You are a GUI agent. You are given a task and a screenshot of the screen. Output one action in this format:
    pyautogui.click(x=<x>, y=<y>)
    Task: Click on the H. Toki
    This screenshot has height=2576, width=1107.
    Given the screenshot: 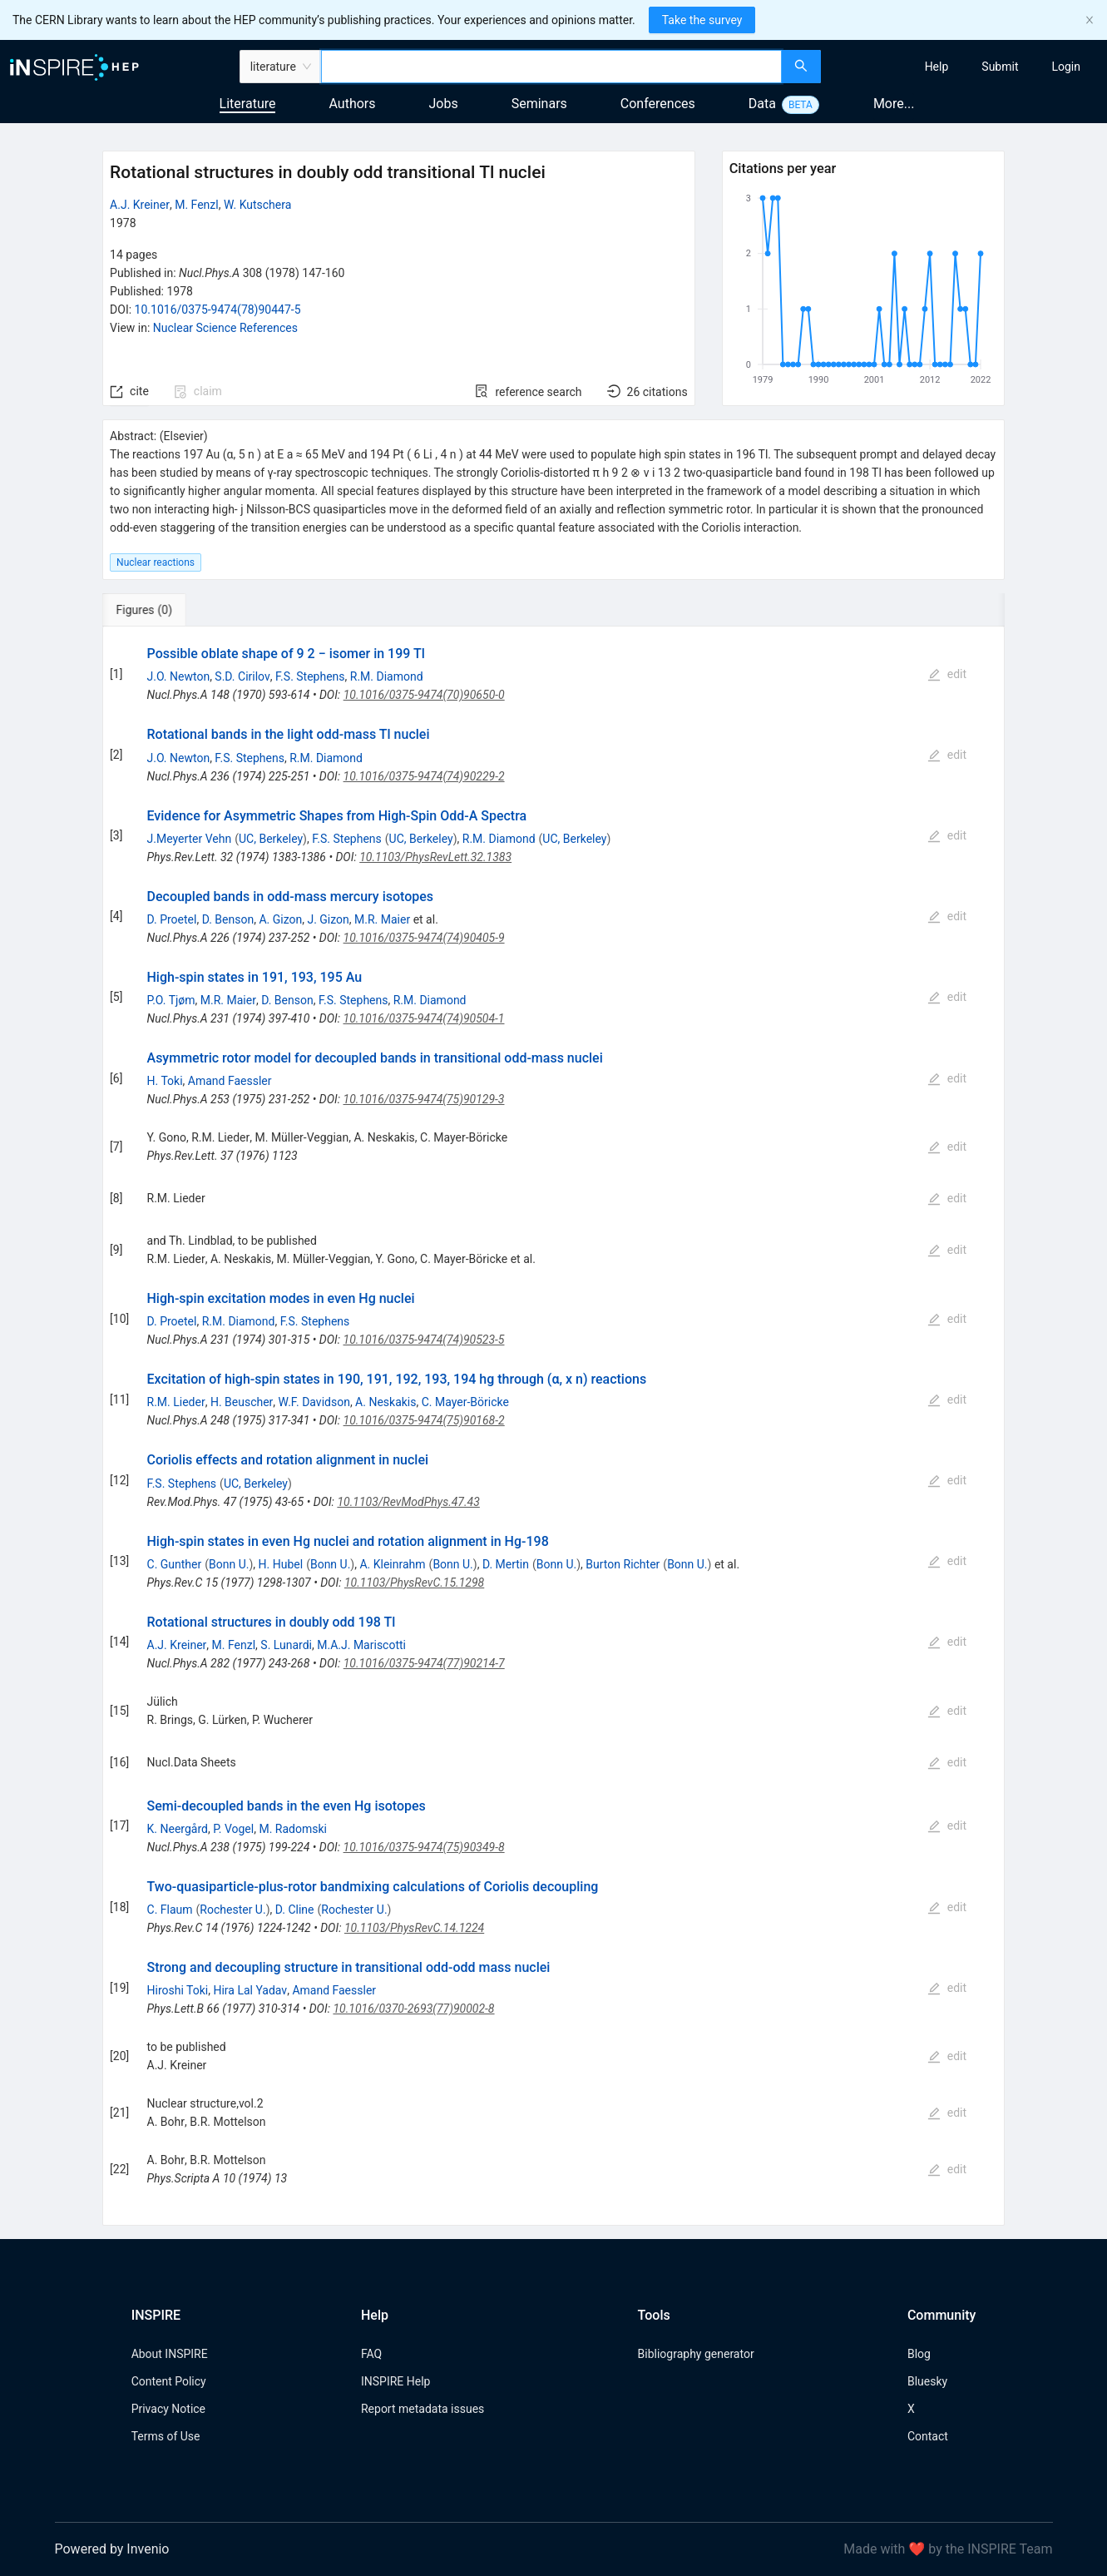 What is the action you would take?
    pyautogui.click(x=165, y=1080)
    